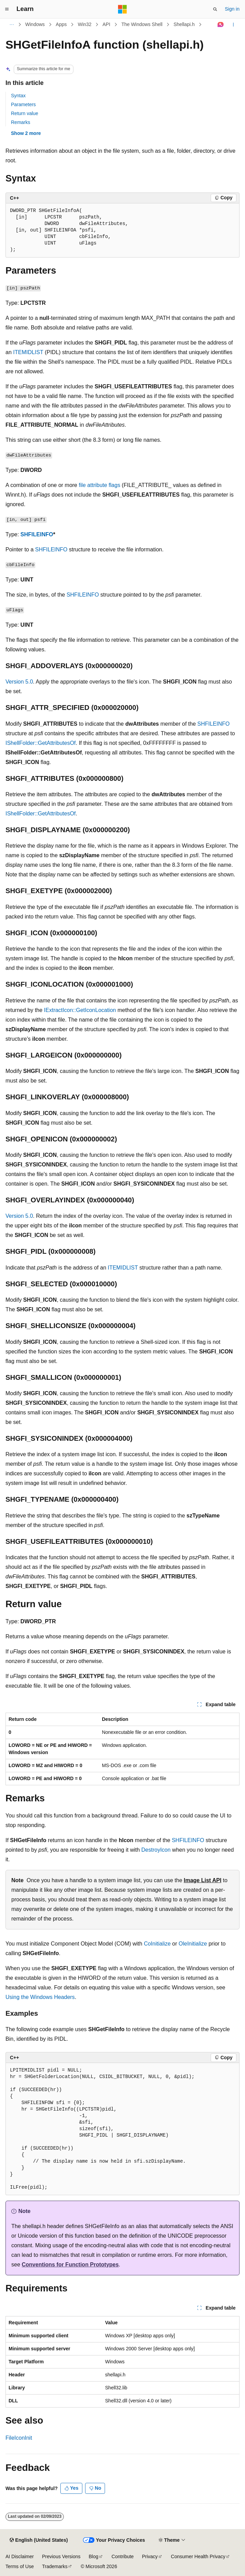 The width and height of the screenshot is (245, 2576). I want to click on Terms of Use, so click(19, 2566).